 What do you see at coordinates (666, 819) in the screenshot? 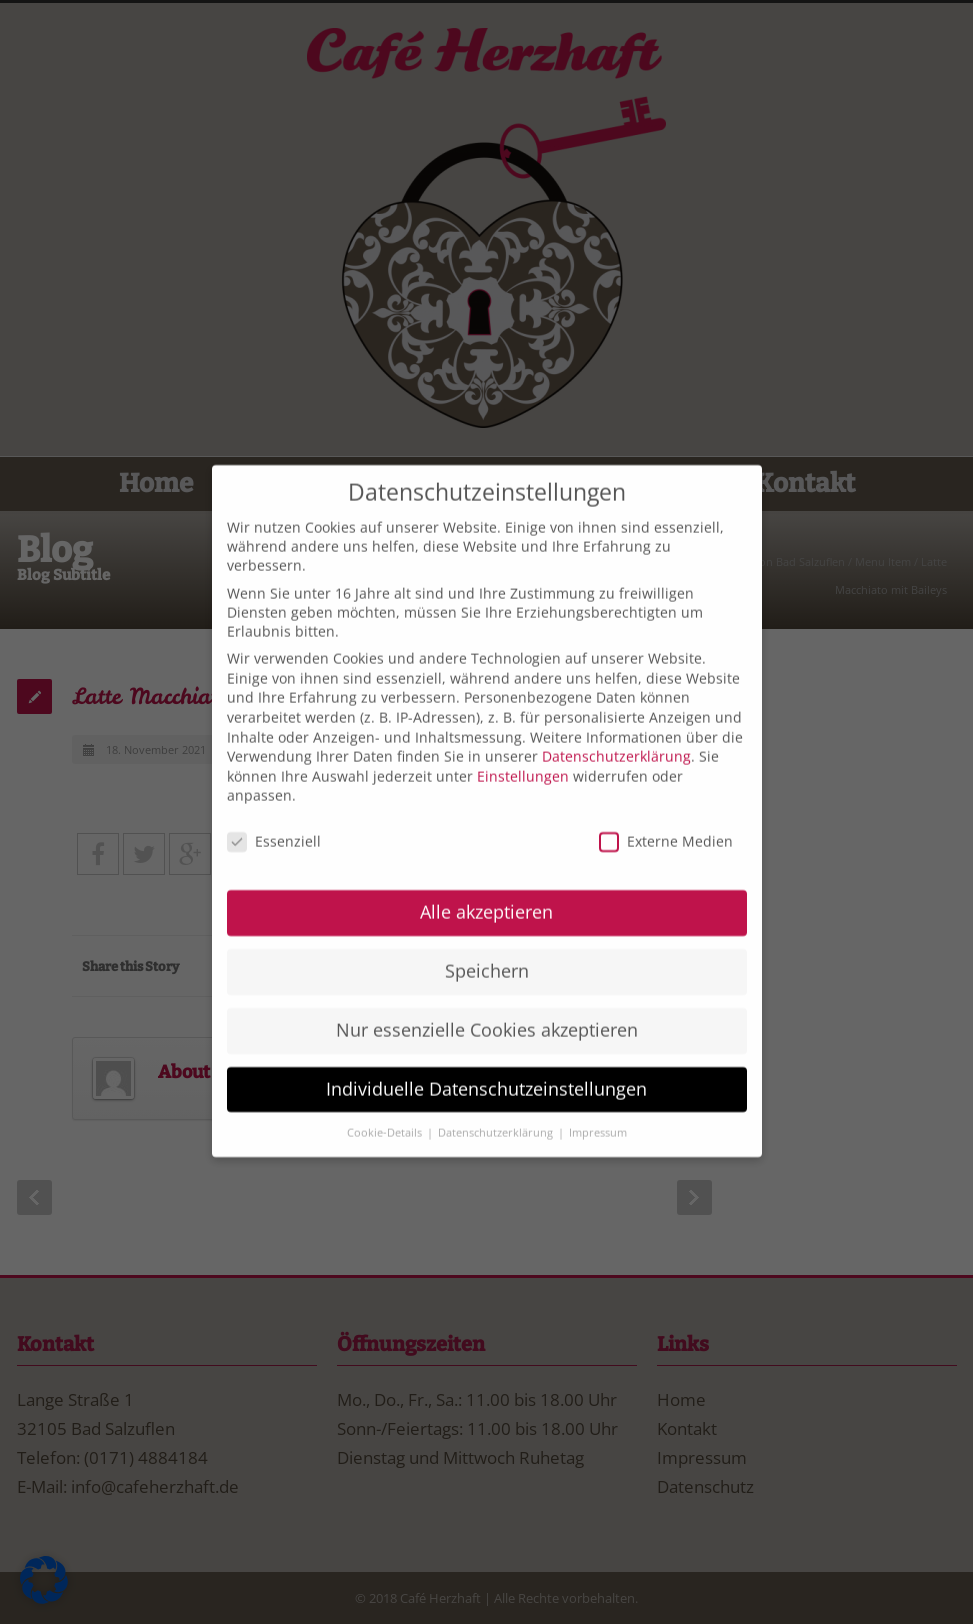
I see `Externe Medien` at bounding box center [666, 819].